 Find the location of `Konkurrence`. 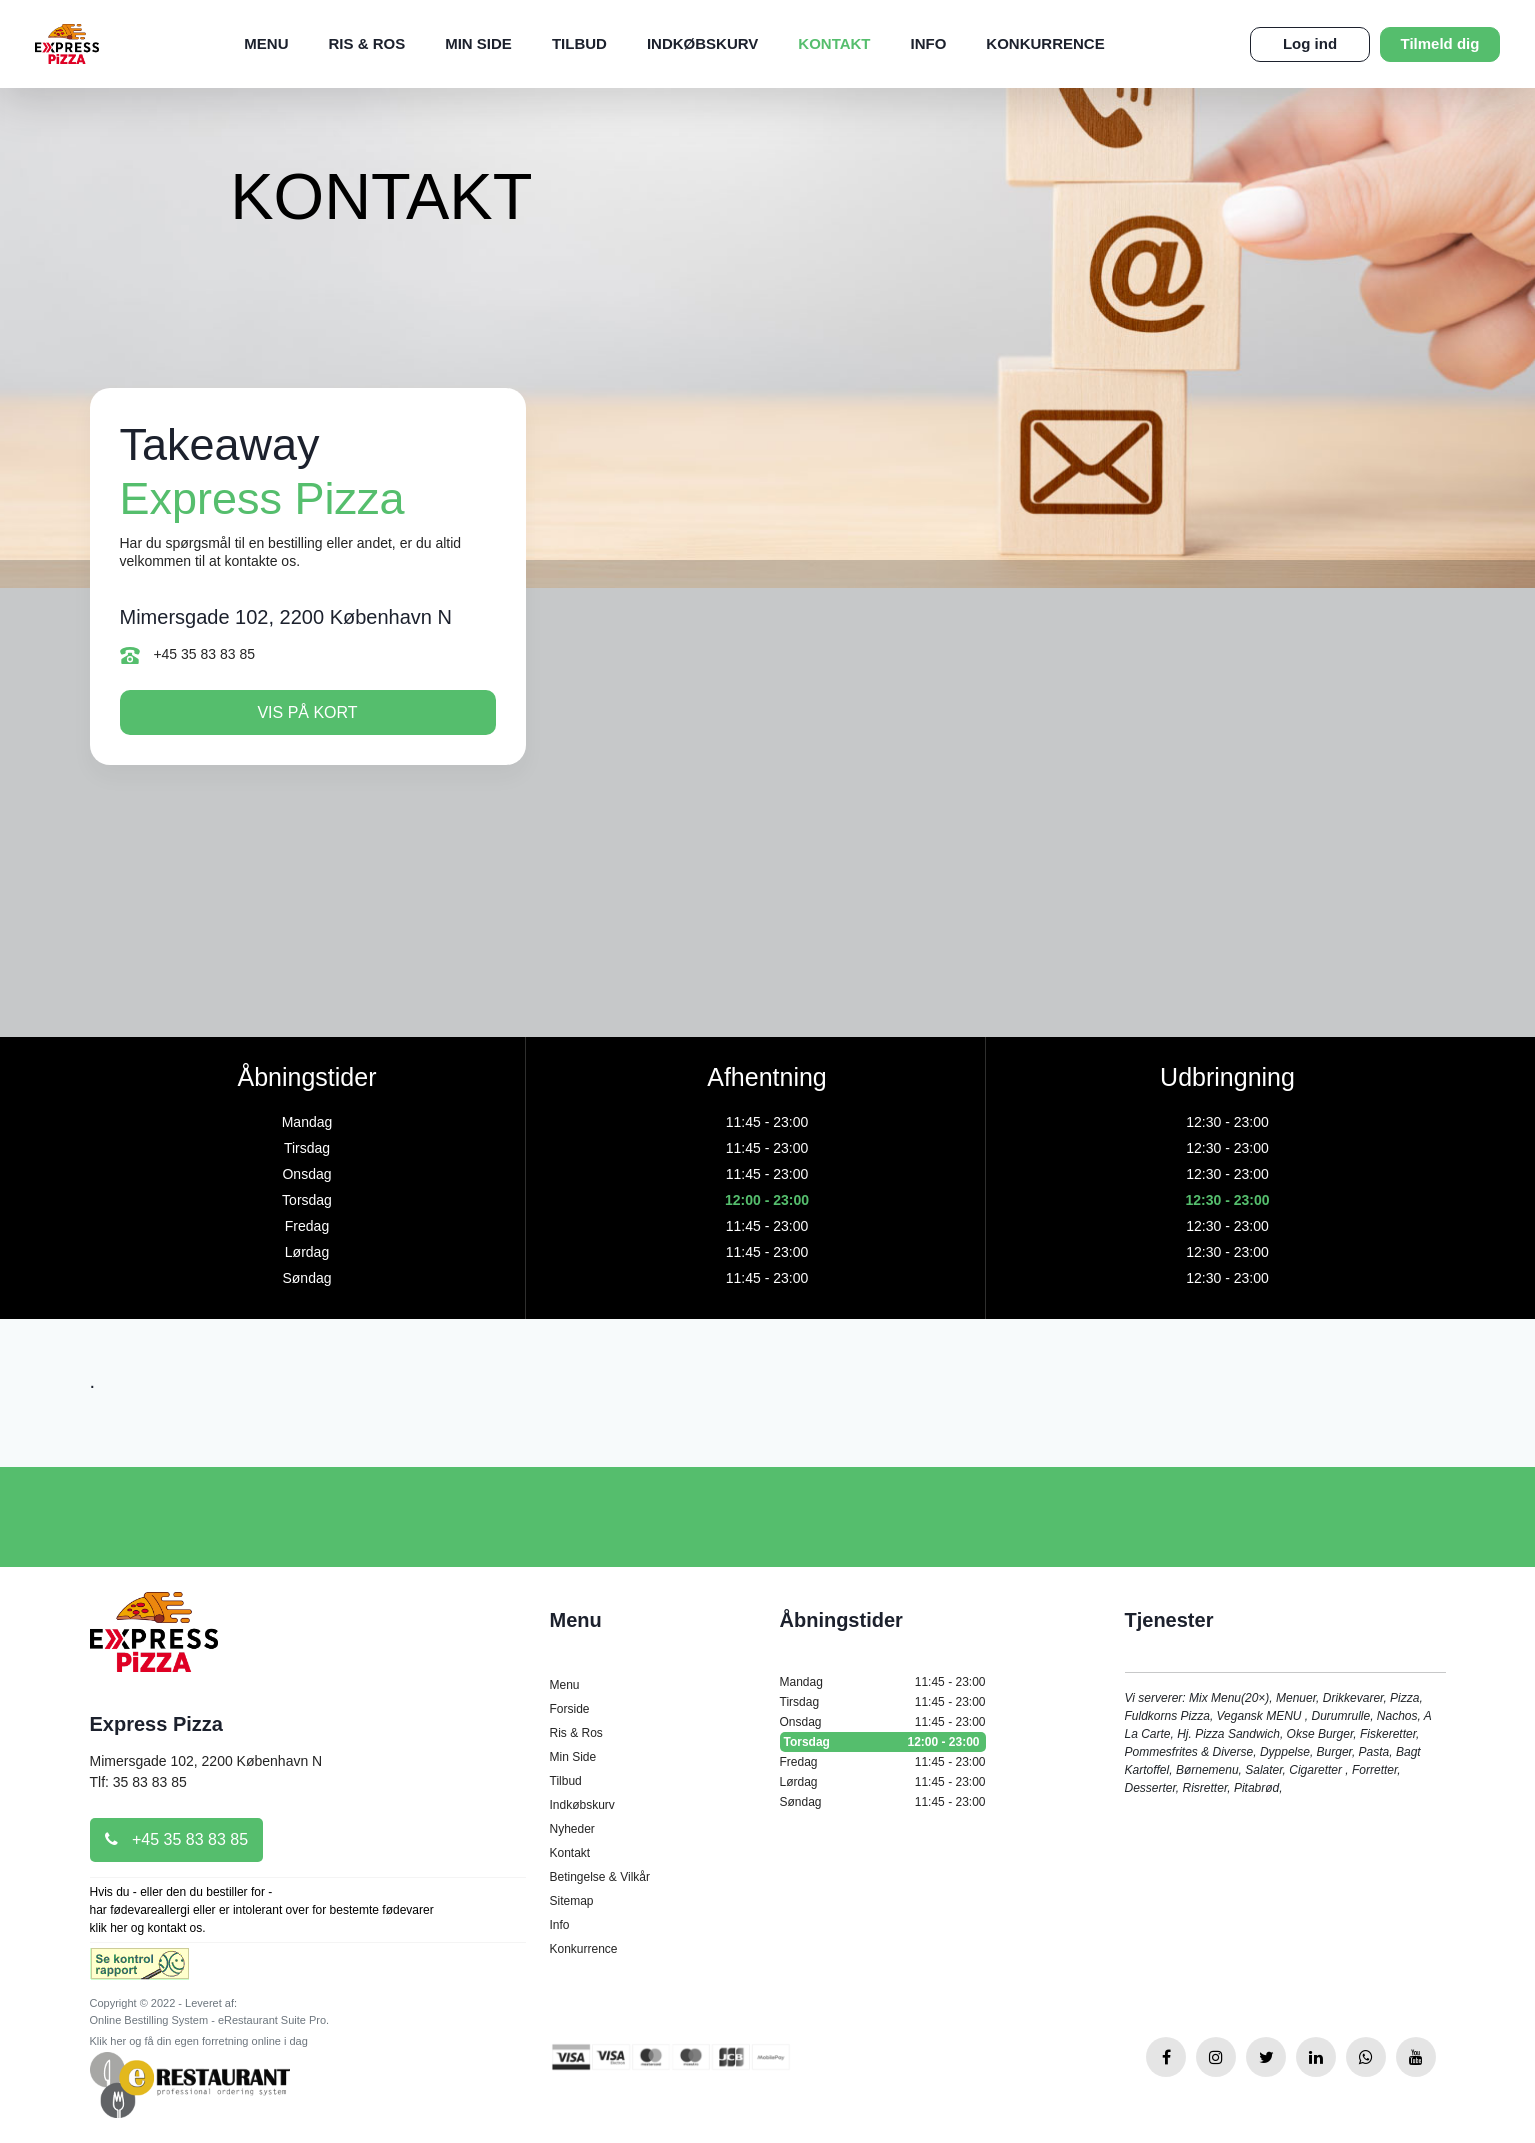

Konkurrence is located at coordinates (1045, 43).